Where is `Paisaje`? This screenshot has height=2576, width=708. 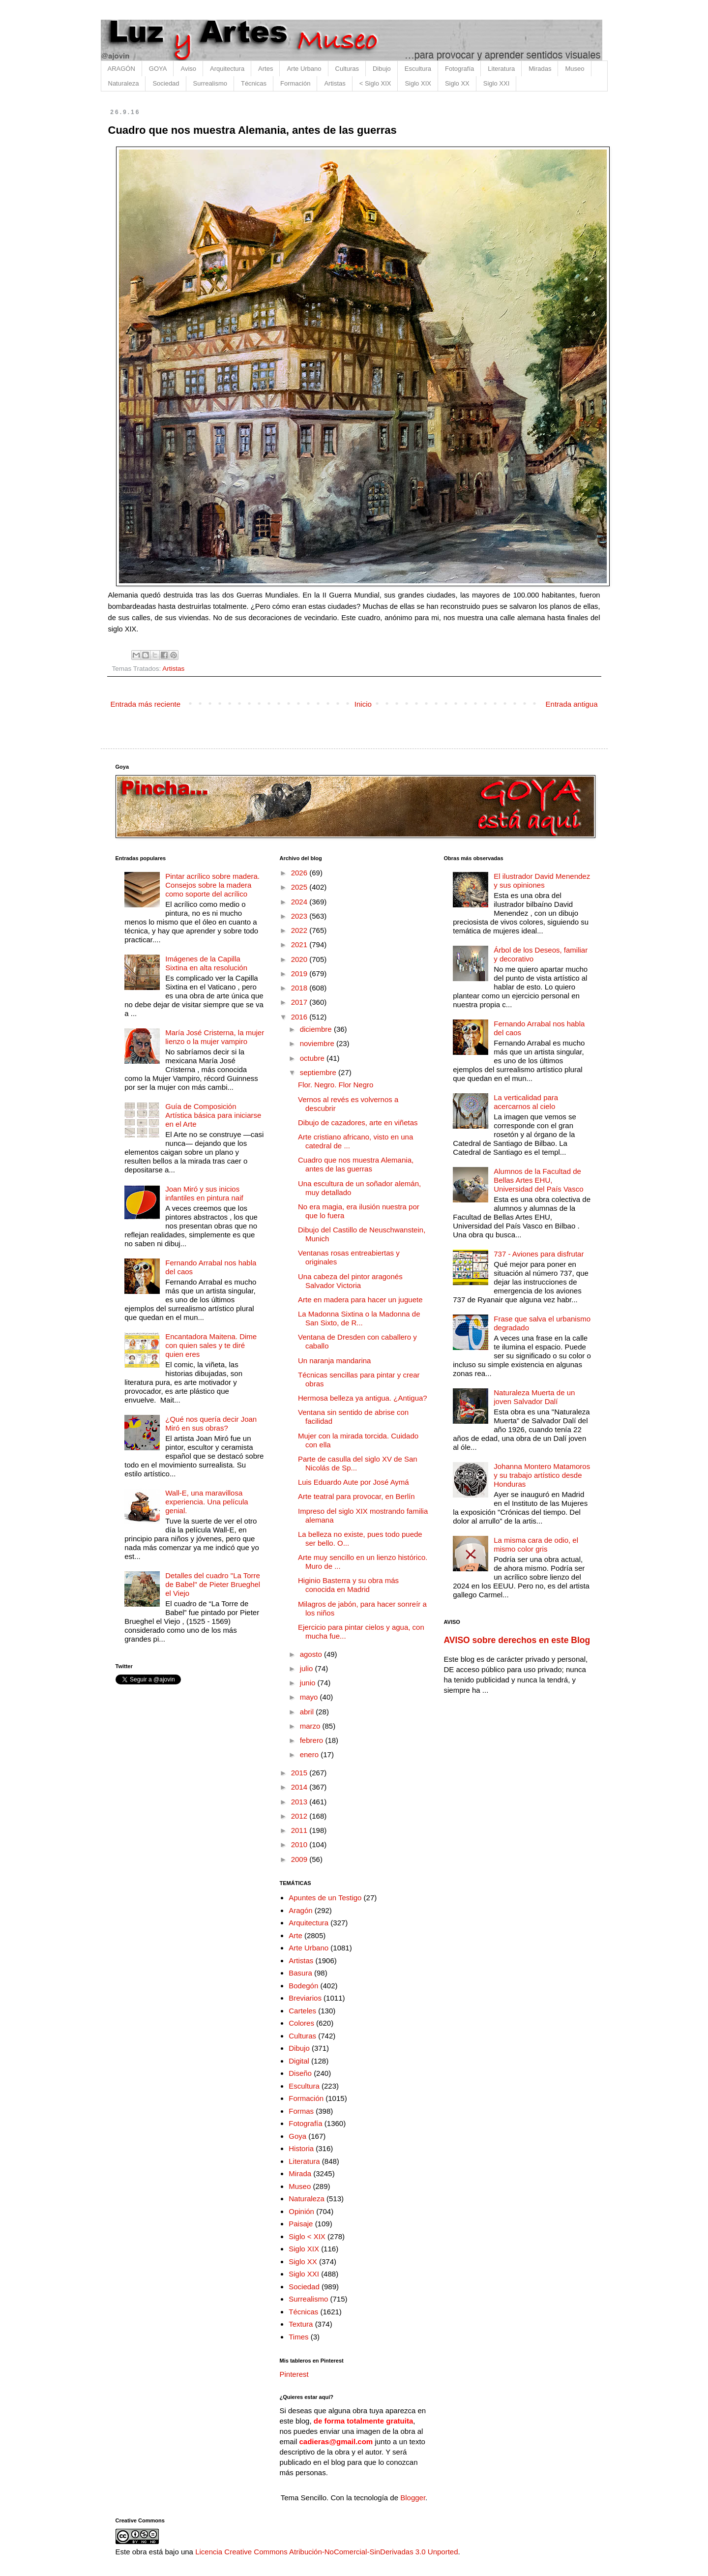 Paisaje is located at coordinates (301, 2223).